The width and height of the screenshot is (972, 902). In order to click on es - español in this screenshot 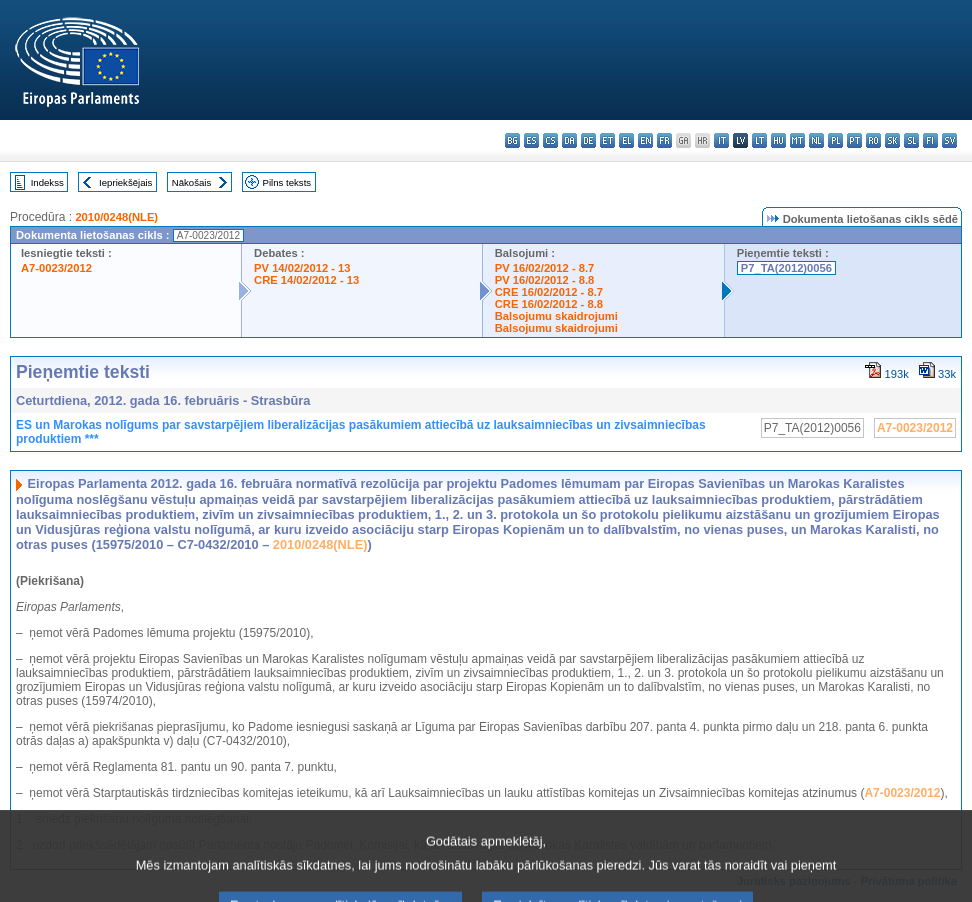, I will do `click(531, 140)`.